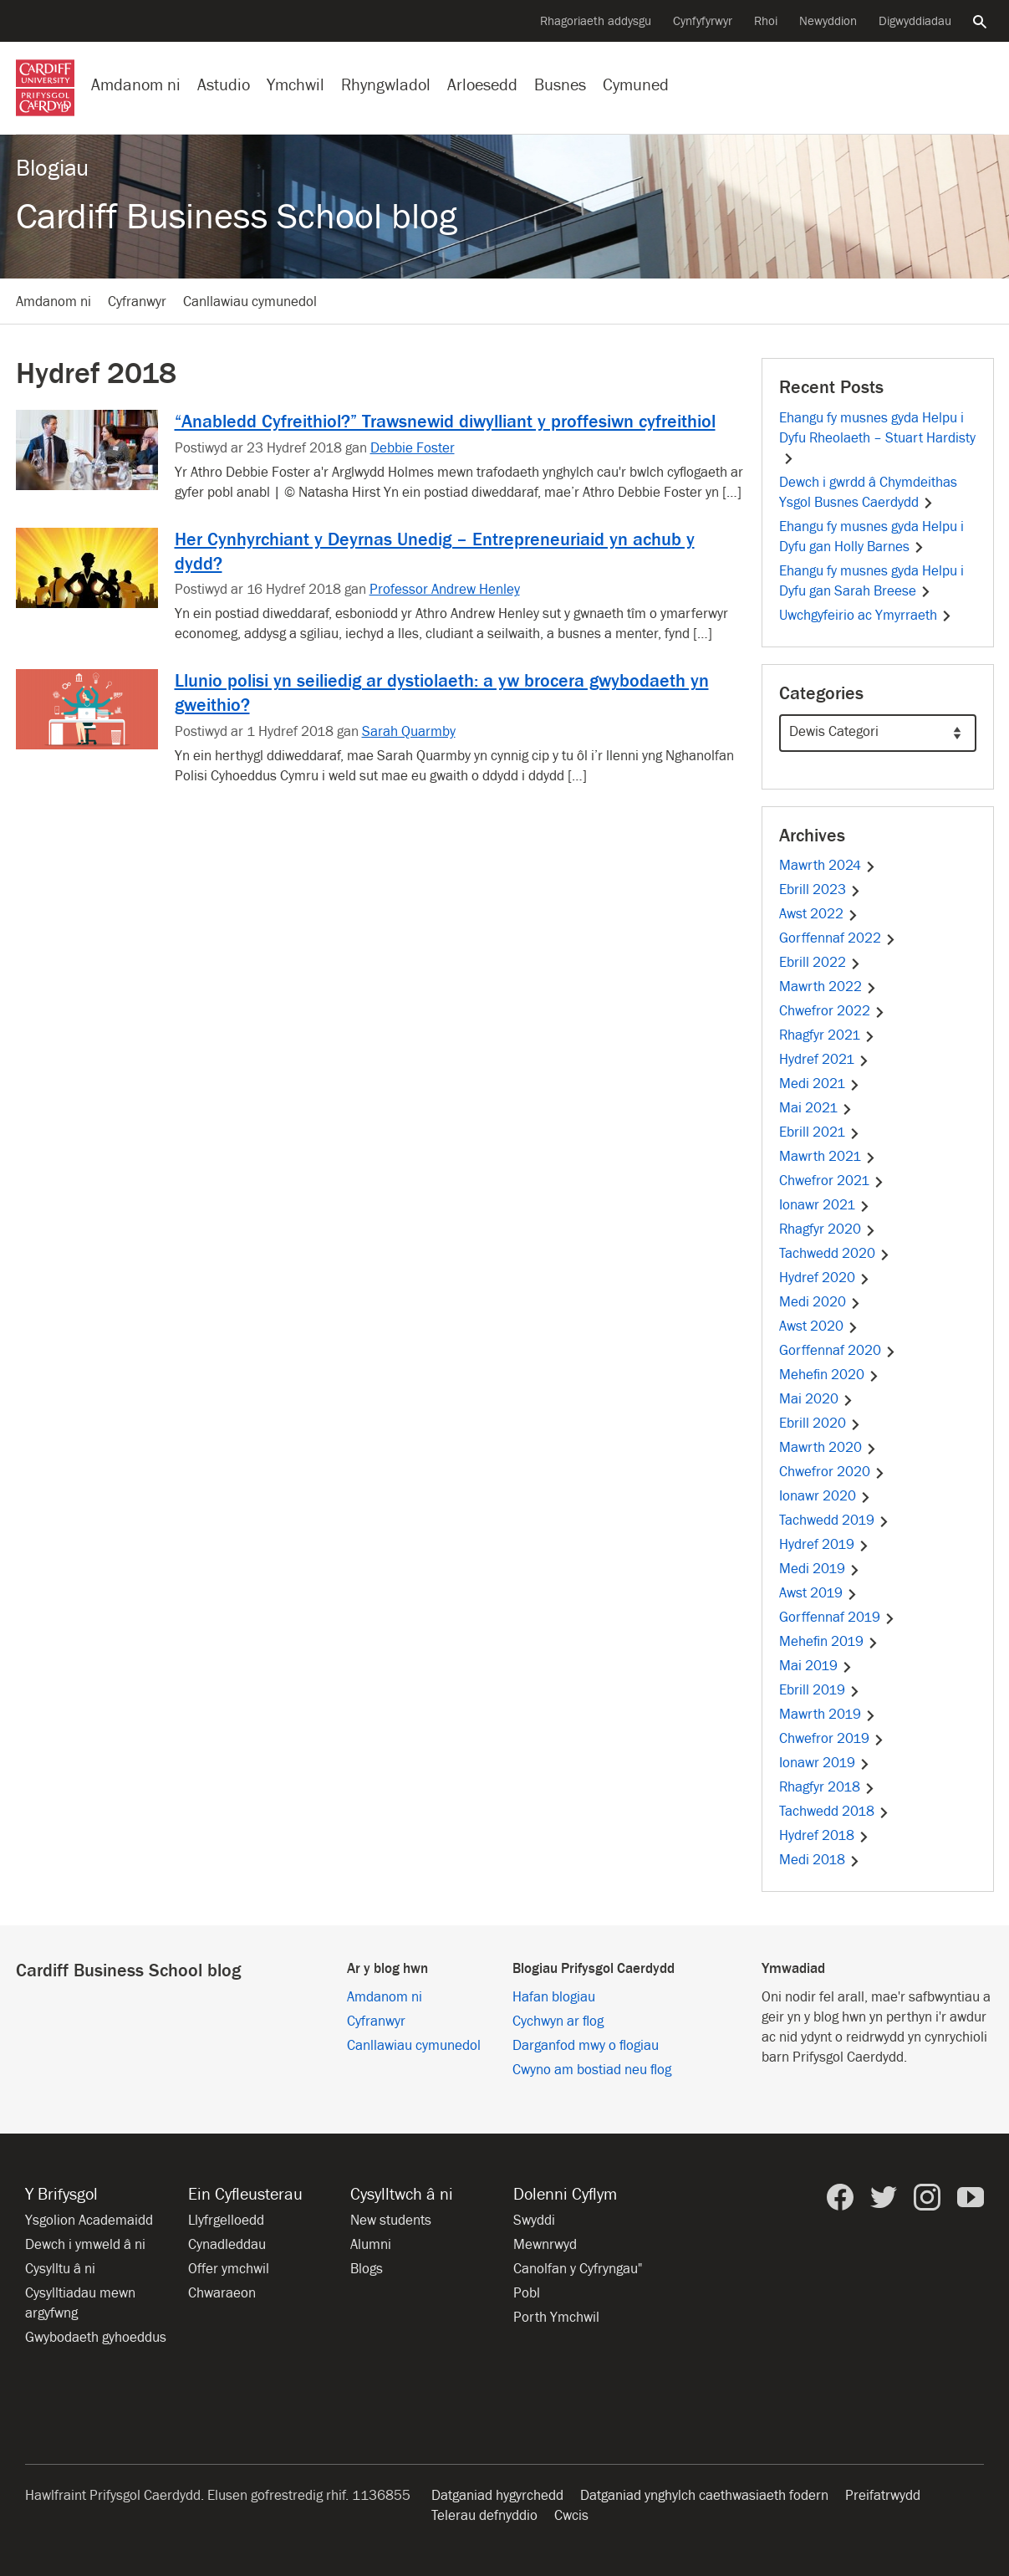  What do you see at coordinates (370, 2244) in the screenshot?
I see `Alumni [Alumni of the University]` at bounding box center [370, 2244].